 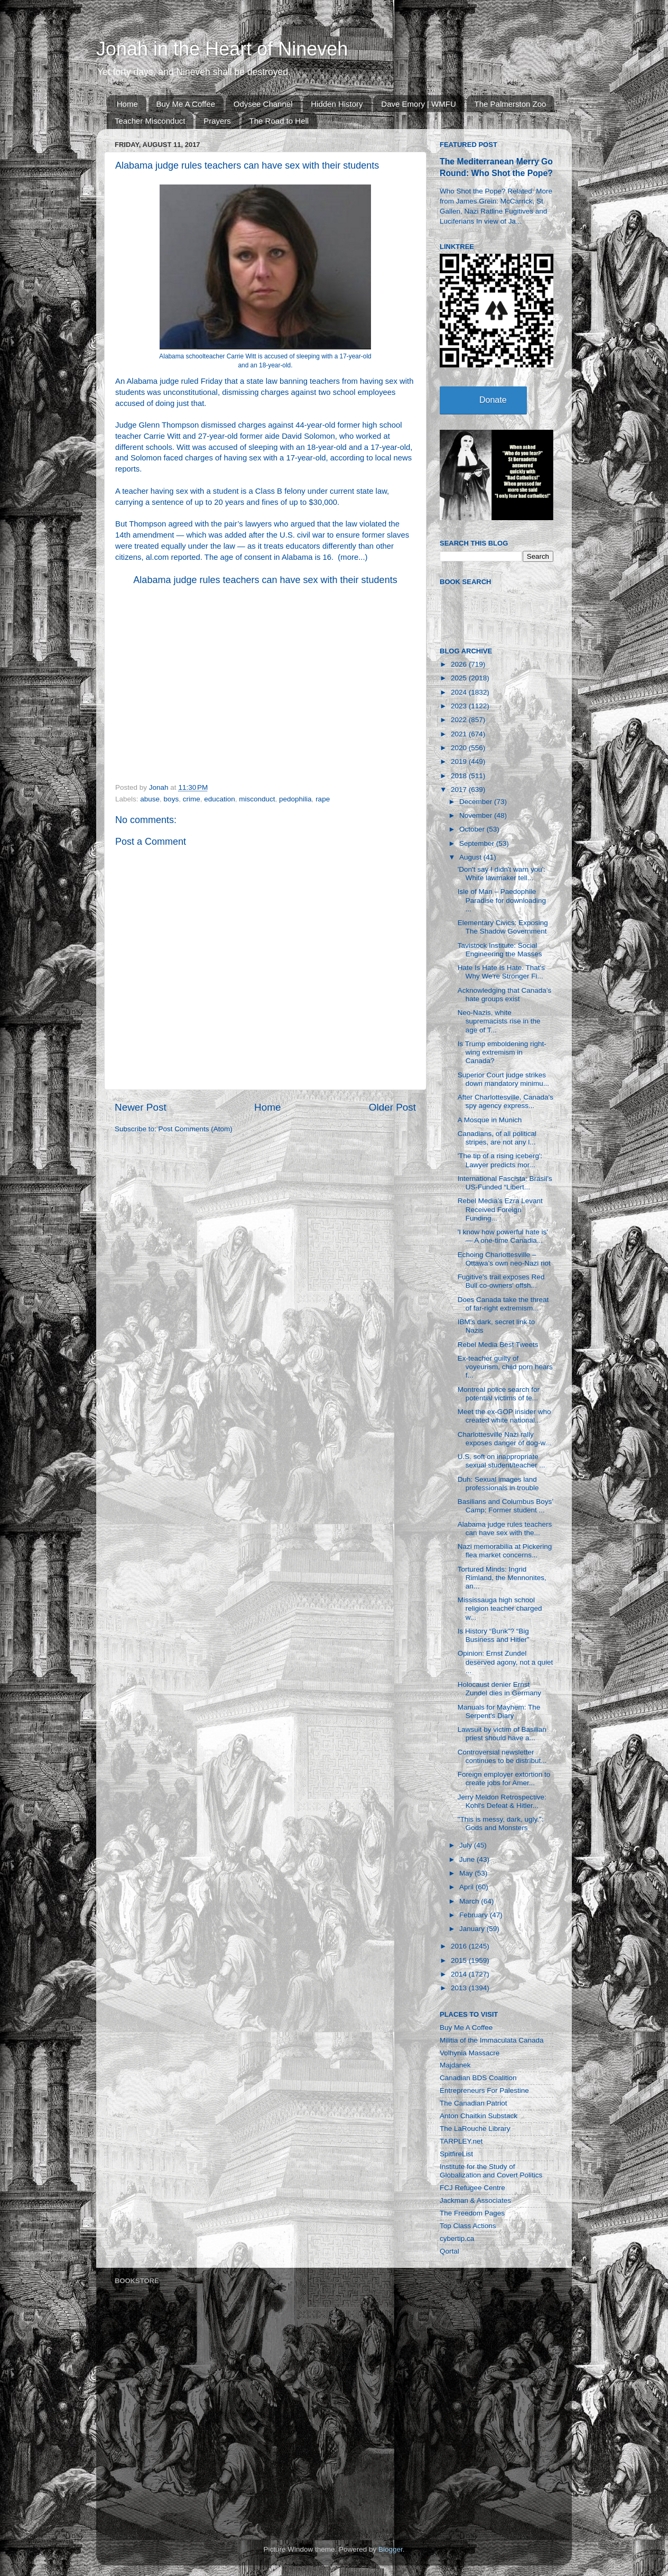 What do you see at coordinates (150, 120) in the screenshot?
I see `Teacher Misconduct` at bounding box center [150, 120].